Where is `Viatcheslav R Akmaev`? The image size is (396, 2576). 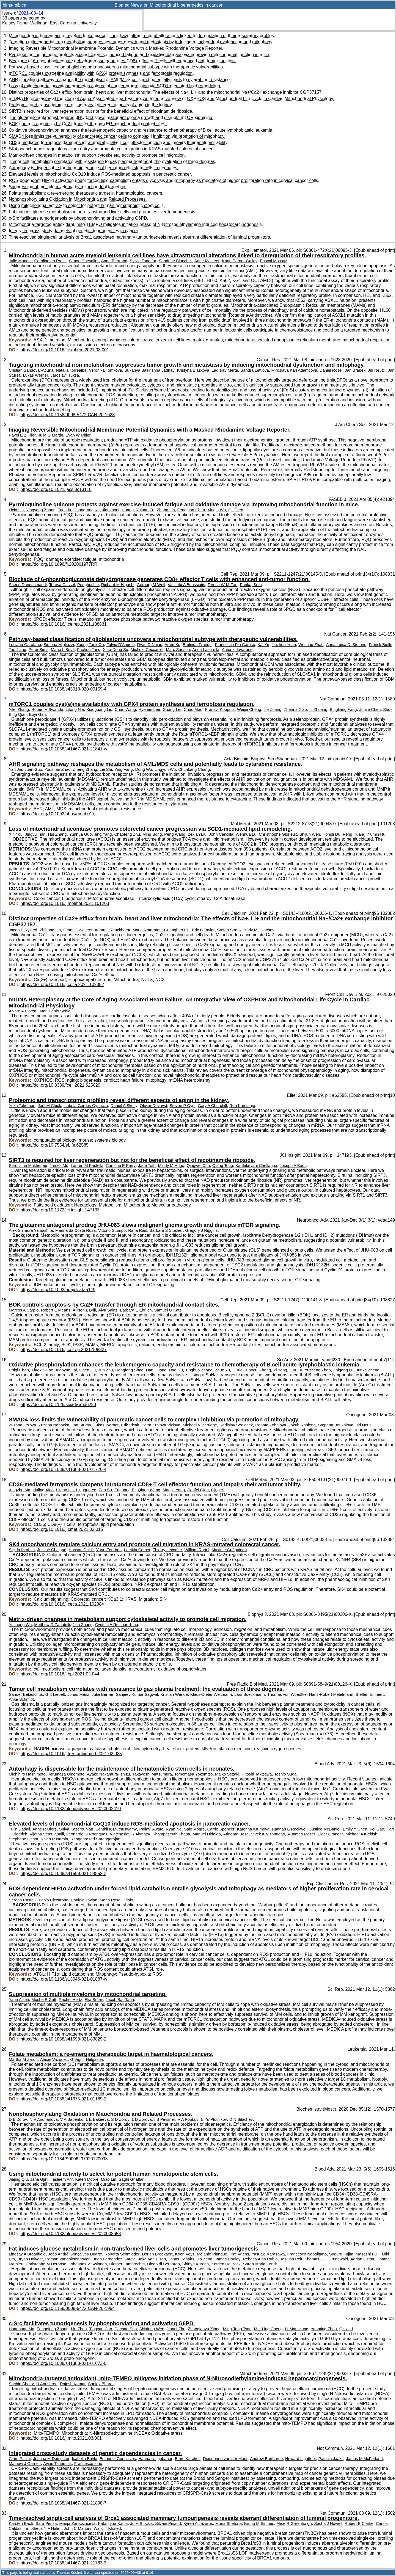
Viatcheslav R Akmaev is located at coordinates (130, 1834).